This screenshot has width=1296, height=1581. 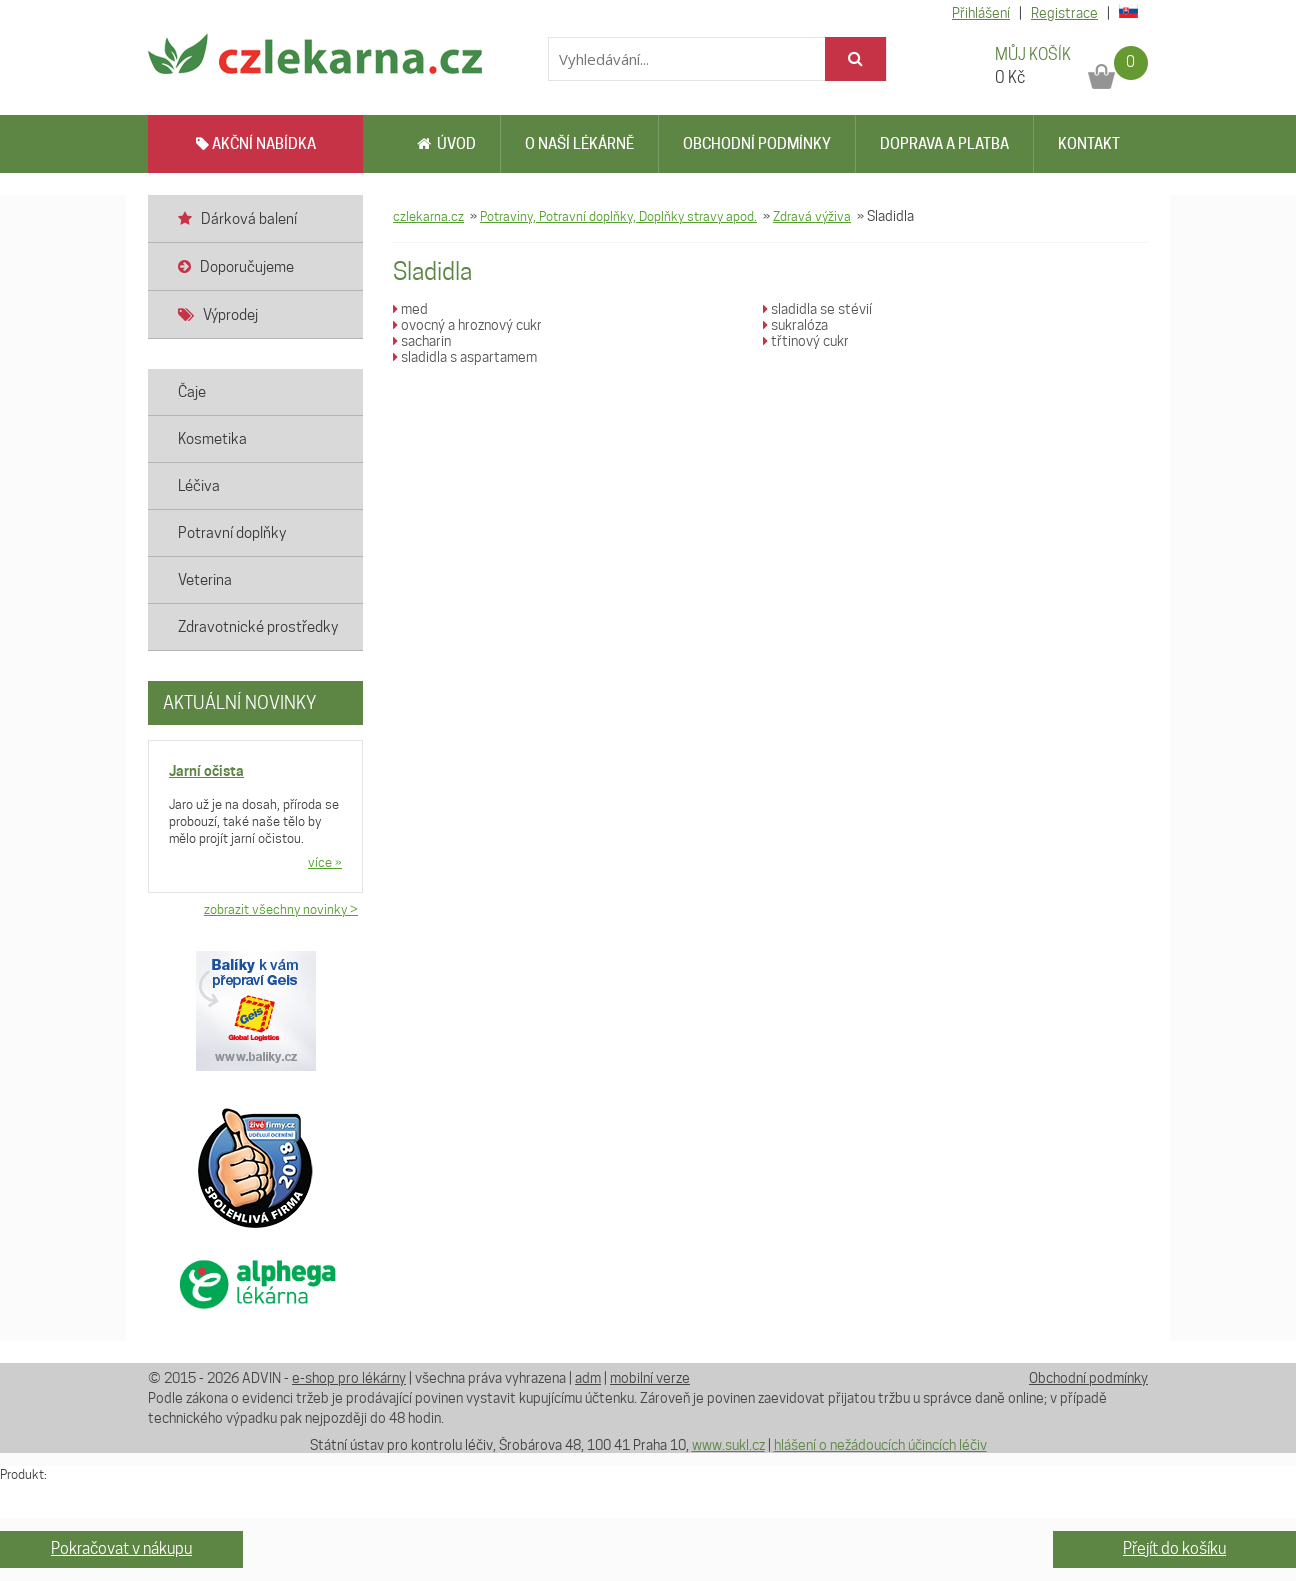 What do you see at coordinates (588, 1378) in the screenshot?
I see `adm` at bounding box center [588, 1378].